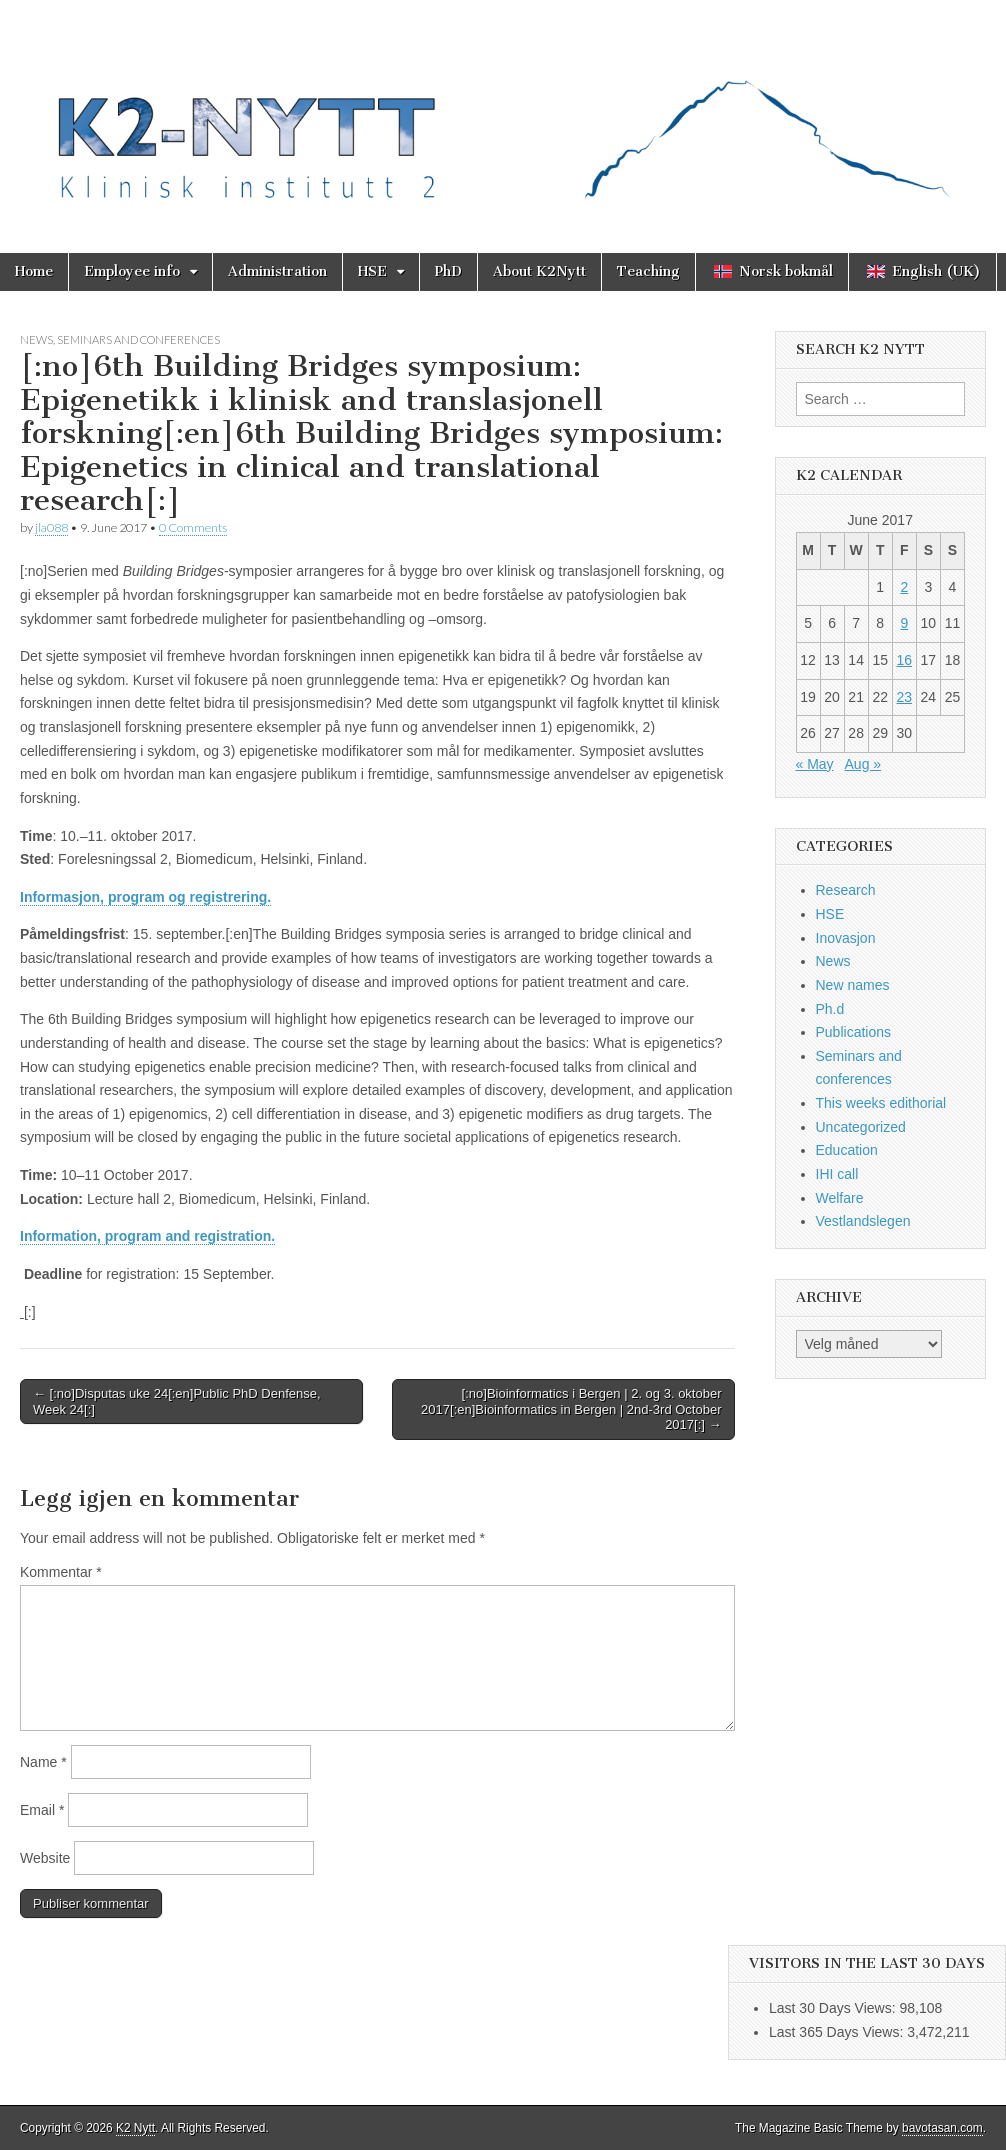  What do you see at coordinates (132, 271) in the screenshot?
I see `Employee info` at bounding box center [132, 271].